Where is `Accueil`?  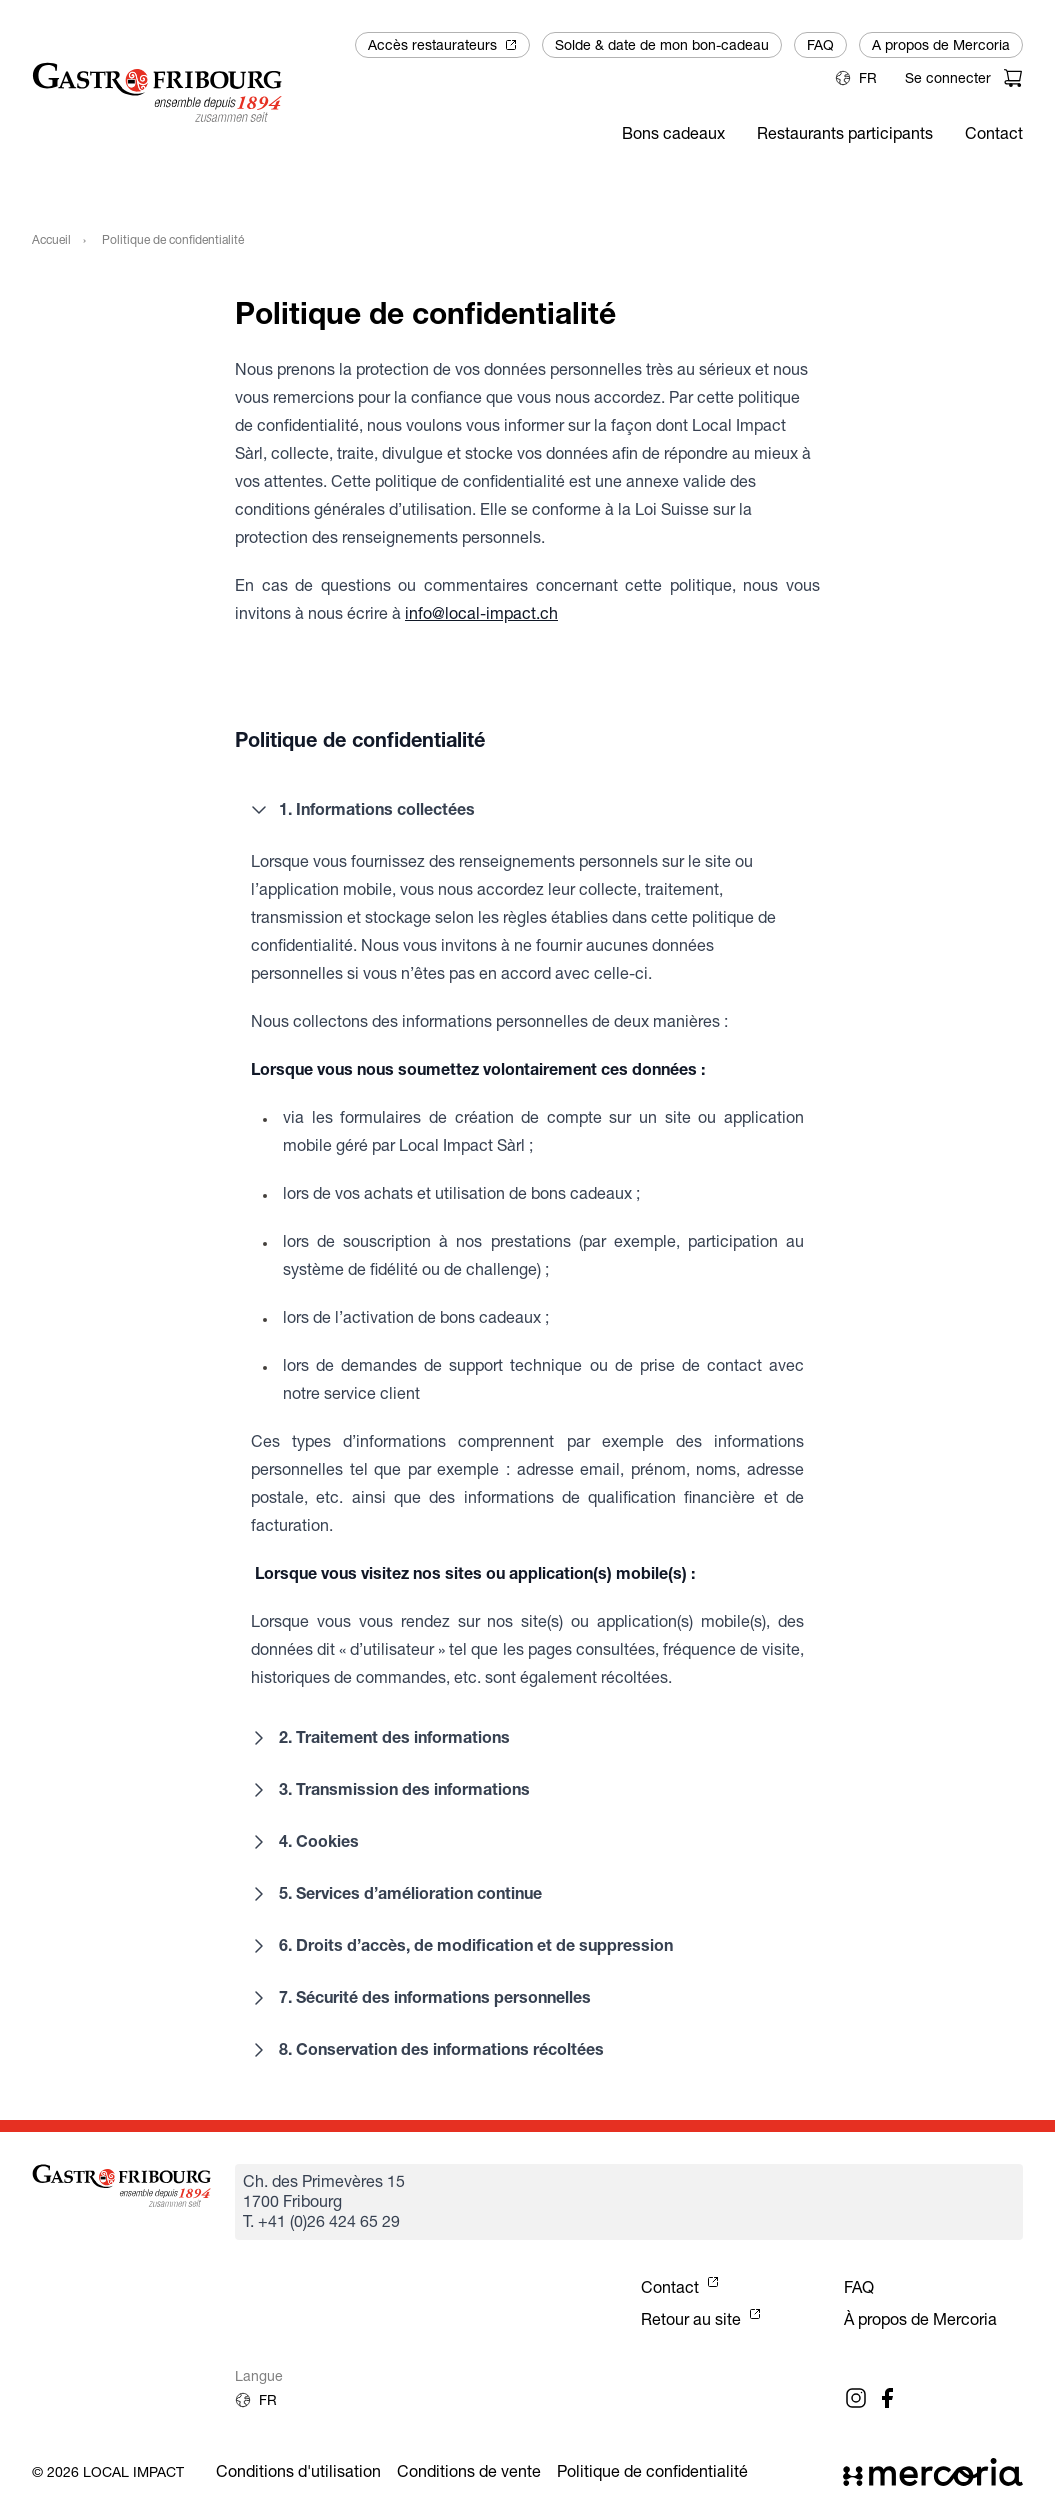
Accueil is located at coordinates (51, 239).